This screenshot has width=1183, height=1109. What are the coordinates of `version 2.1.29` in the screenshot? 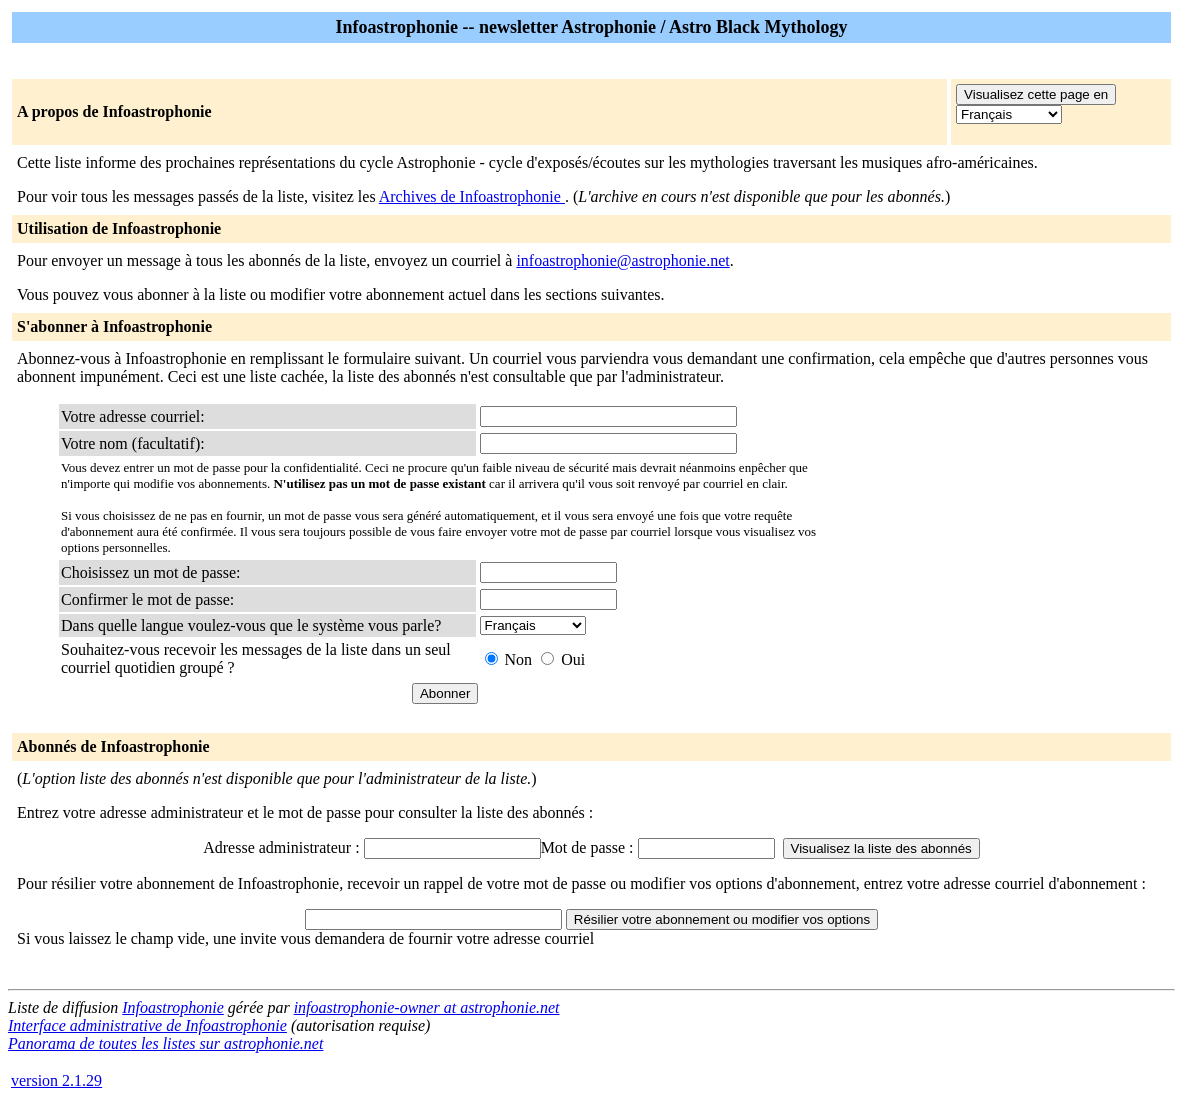 It's located at (56, 1080).